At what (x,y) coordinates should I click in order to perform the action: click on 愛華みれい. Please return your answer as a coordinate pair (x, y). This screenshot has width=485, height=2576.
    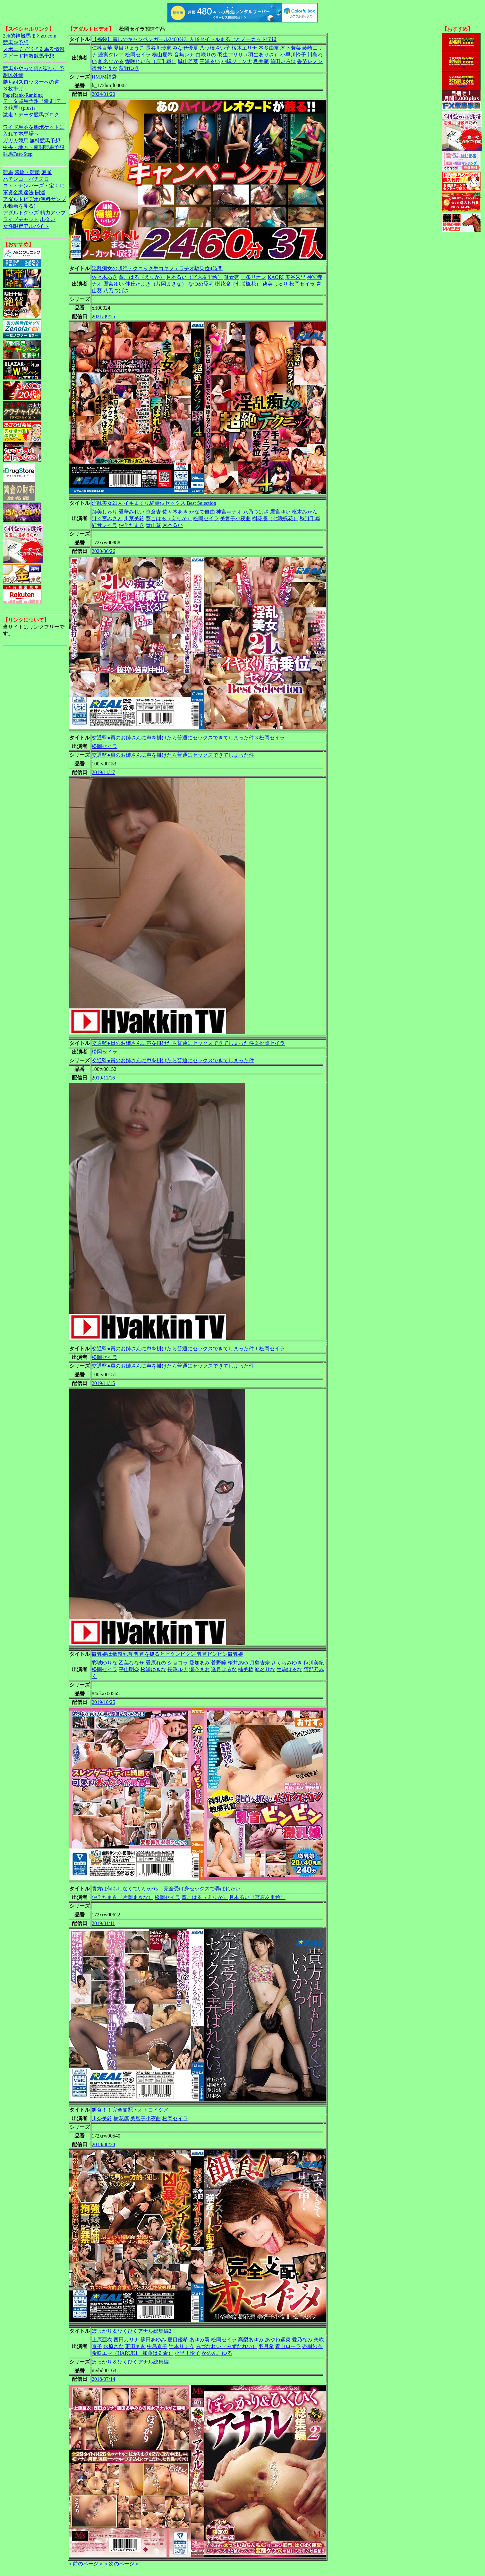
    Looking at the image, I should click on (131, 511).